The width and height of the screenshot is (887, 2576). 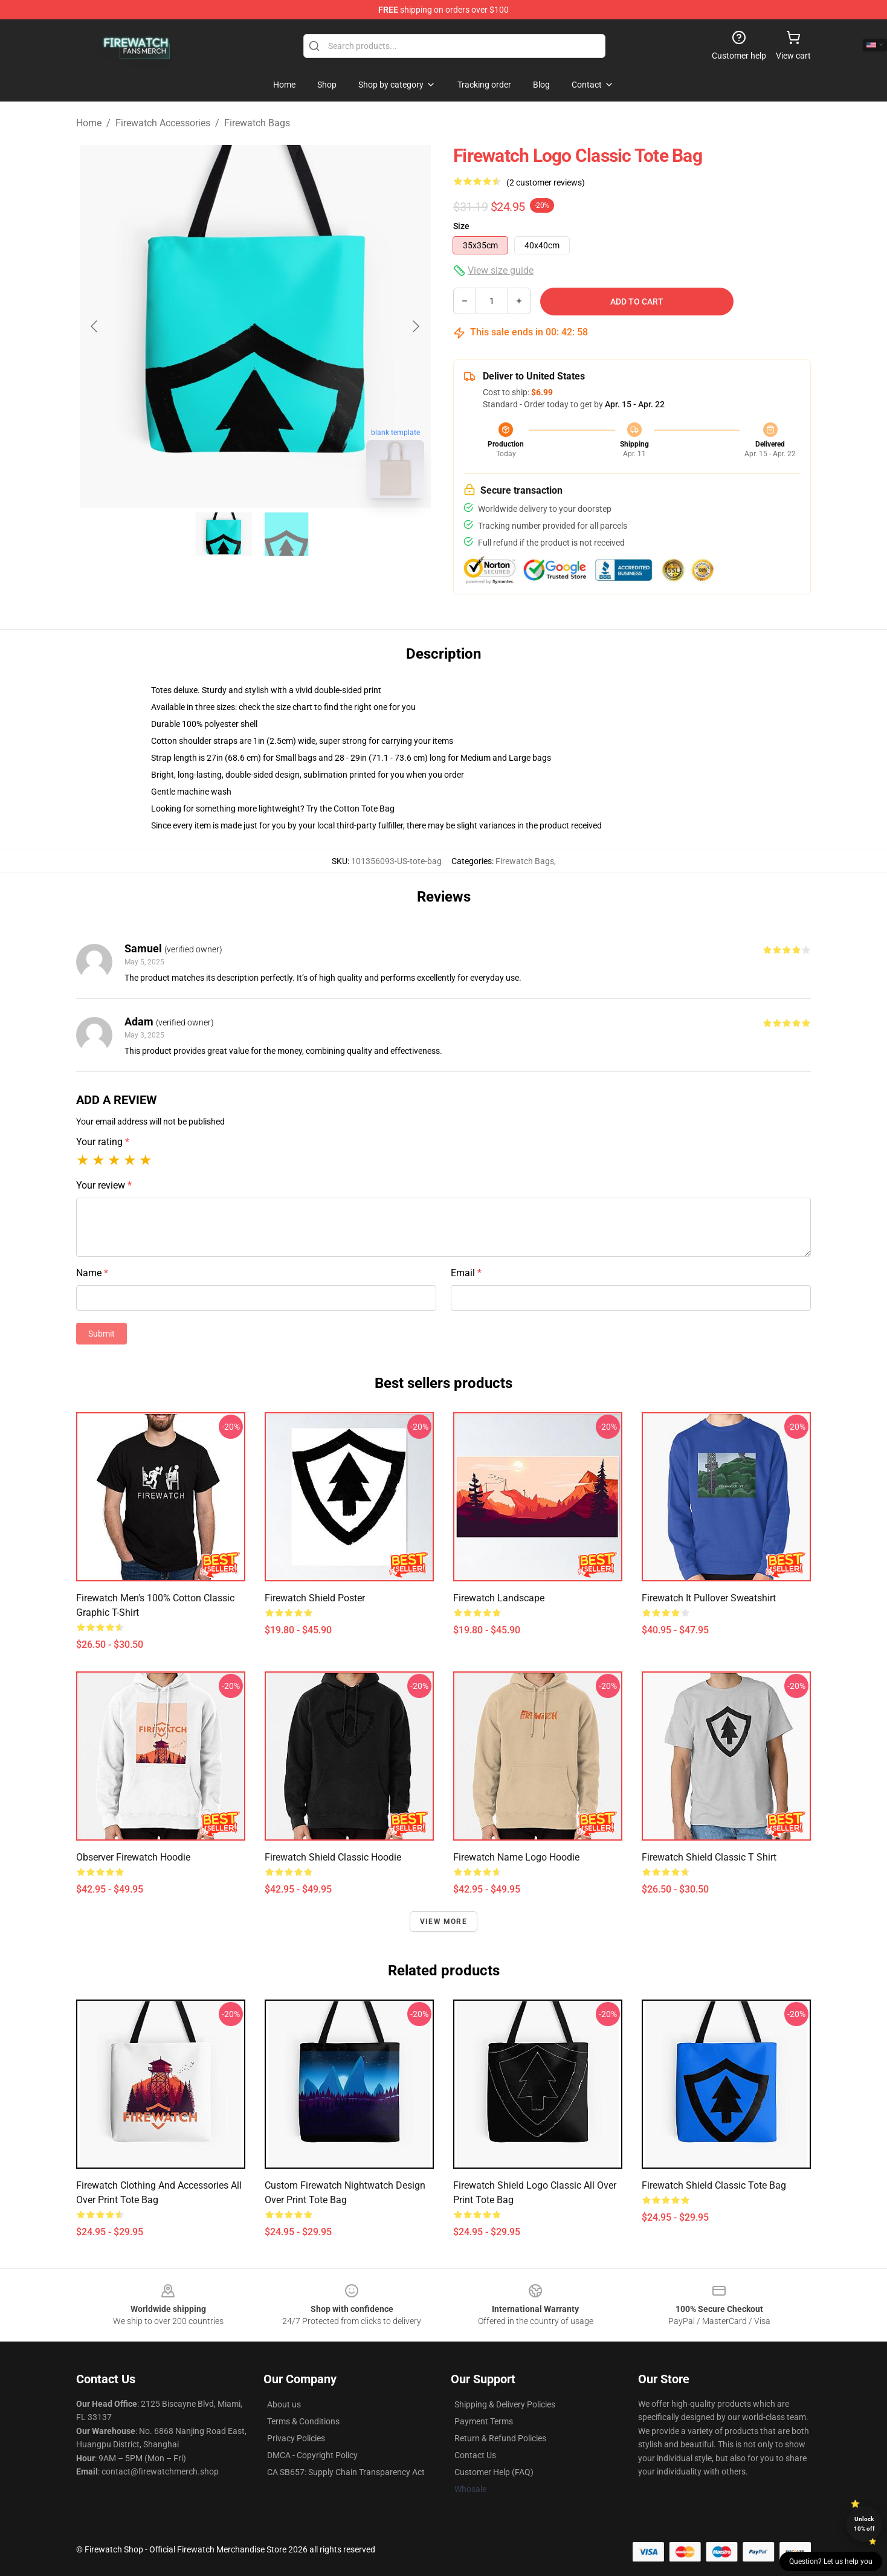 What do you see at coordinates (284, 2404) in the screenshot?
I see `About us` at bounding box center [284, 2404].